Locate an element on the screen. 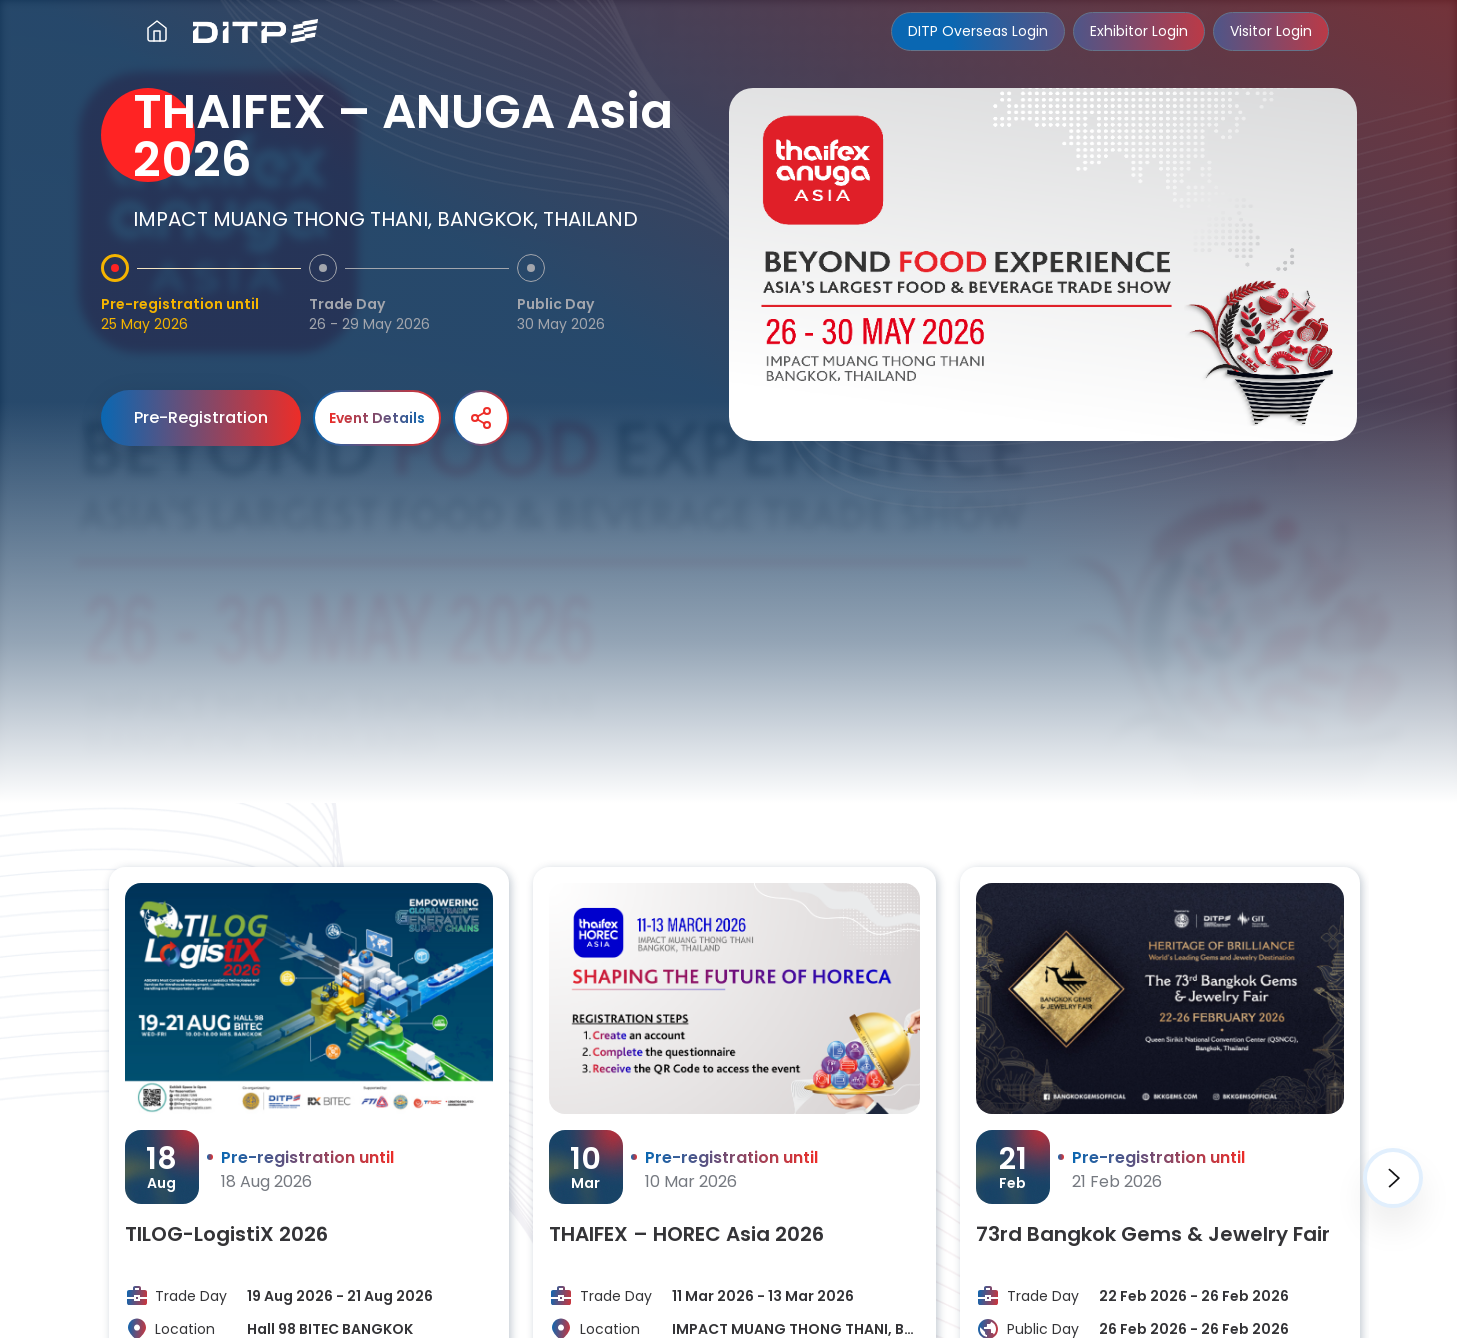 This screenshot has height=1338, width=1457. Exhibitor Login is located at coordinates (1139, 31).